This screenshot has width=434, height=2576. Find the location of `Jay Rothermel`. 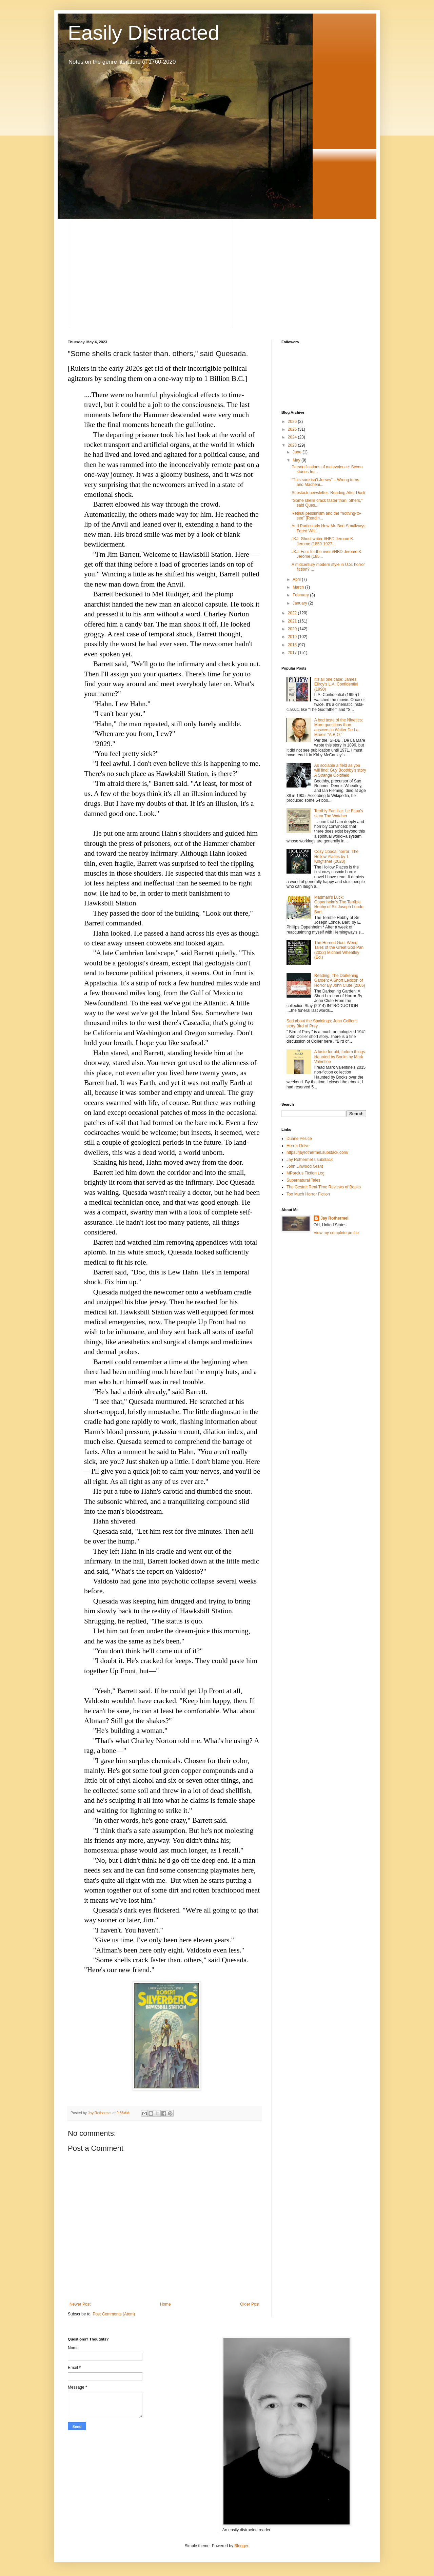

Jay Rothermel is located at coordinates (334, 1218).